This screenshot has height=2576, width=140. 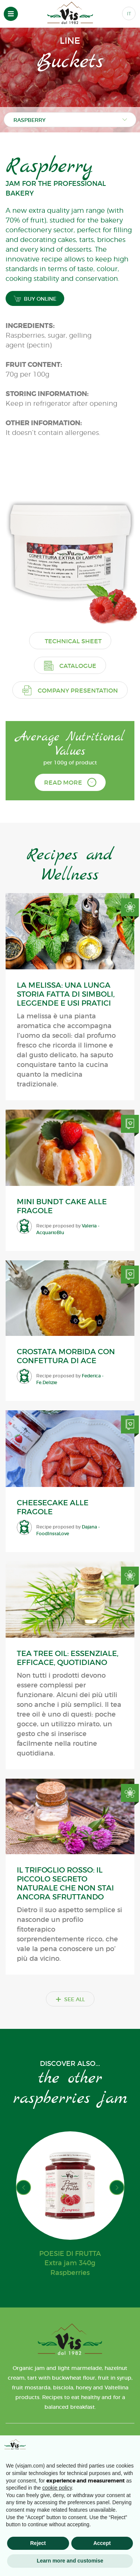 What do you see at coordinates (57, 2488) in the screenshot?
I see `cookie policy [button]` at bounding box center [57, 2488].